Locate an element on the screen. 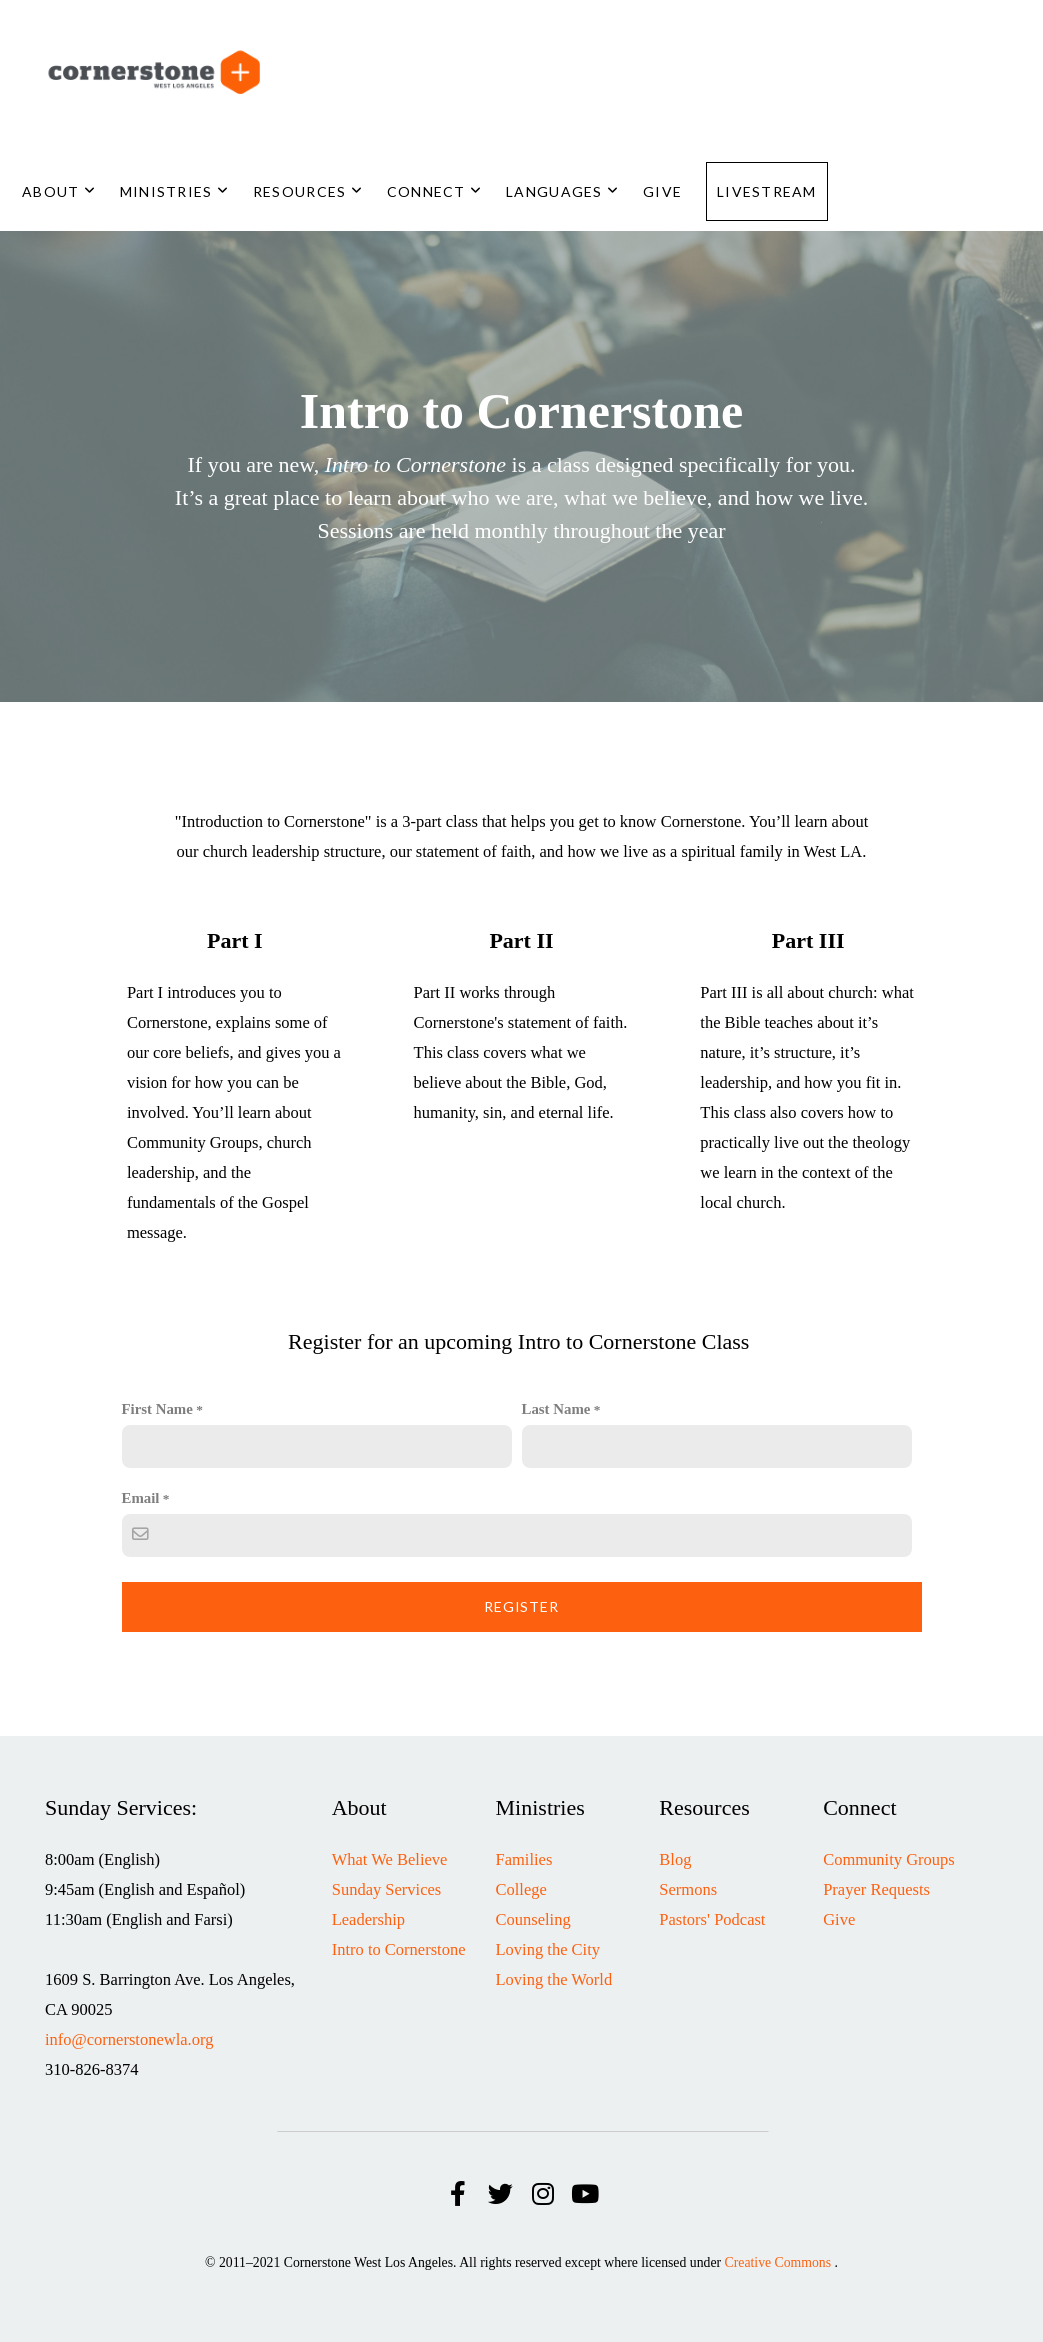  Sunday Services is located at coordinates (387, 1889).